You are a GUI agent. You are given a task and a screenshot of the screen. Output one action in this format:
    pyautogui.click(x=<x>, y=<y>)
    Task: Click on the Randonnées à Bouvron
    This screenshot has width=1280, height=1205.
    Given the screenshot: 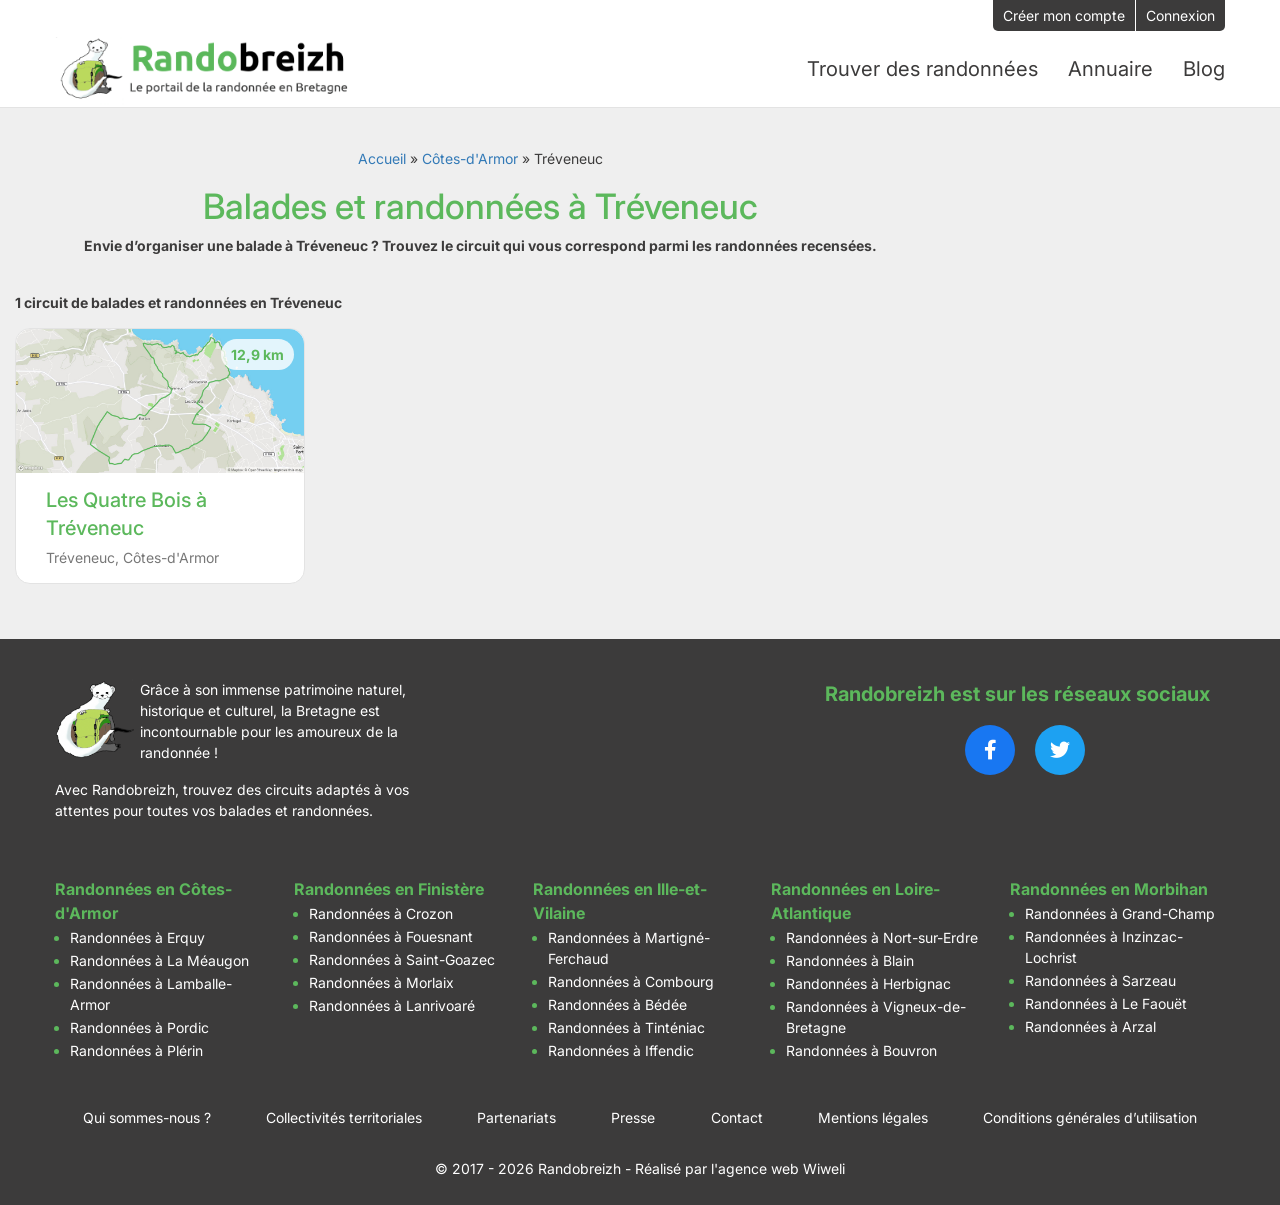 What is the action you would take?
    pyautogui.click(x=861, y=1046)
    